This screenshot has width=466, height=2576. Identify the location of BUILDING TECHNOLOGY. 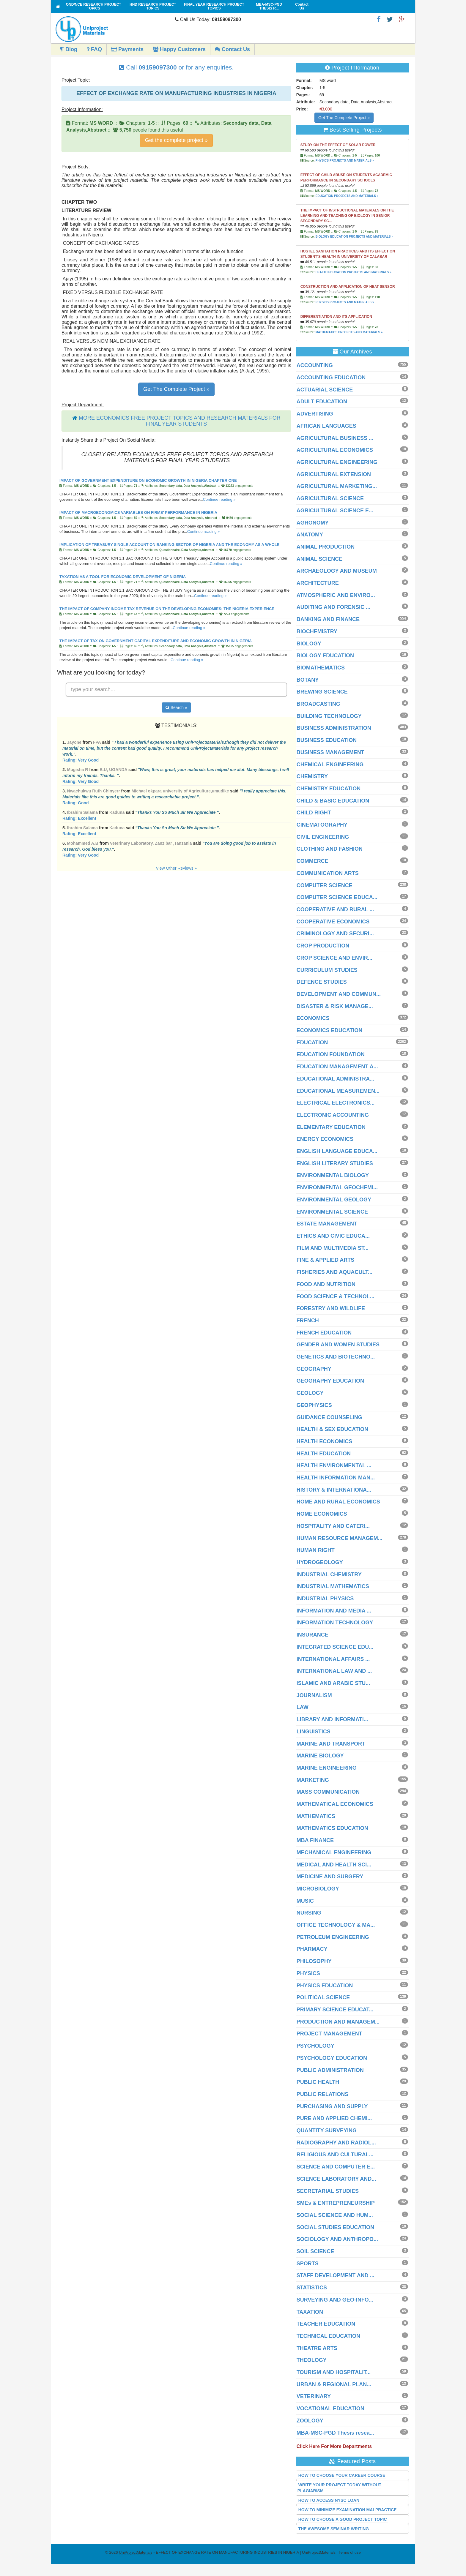
(329, 716).